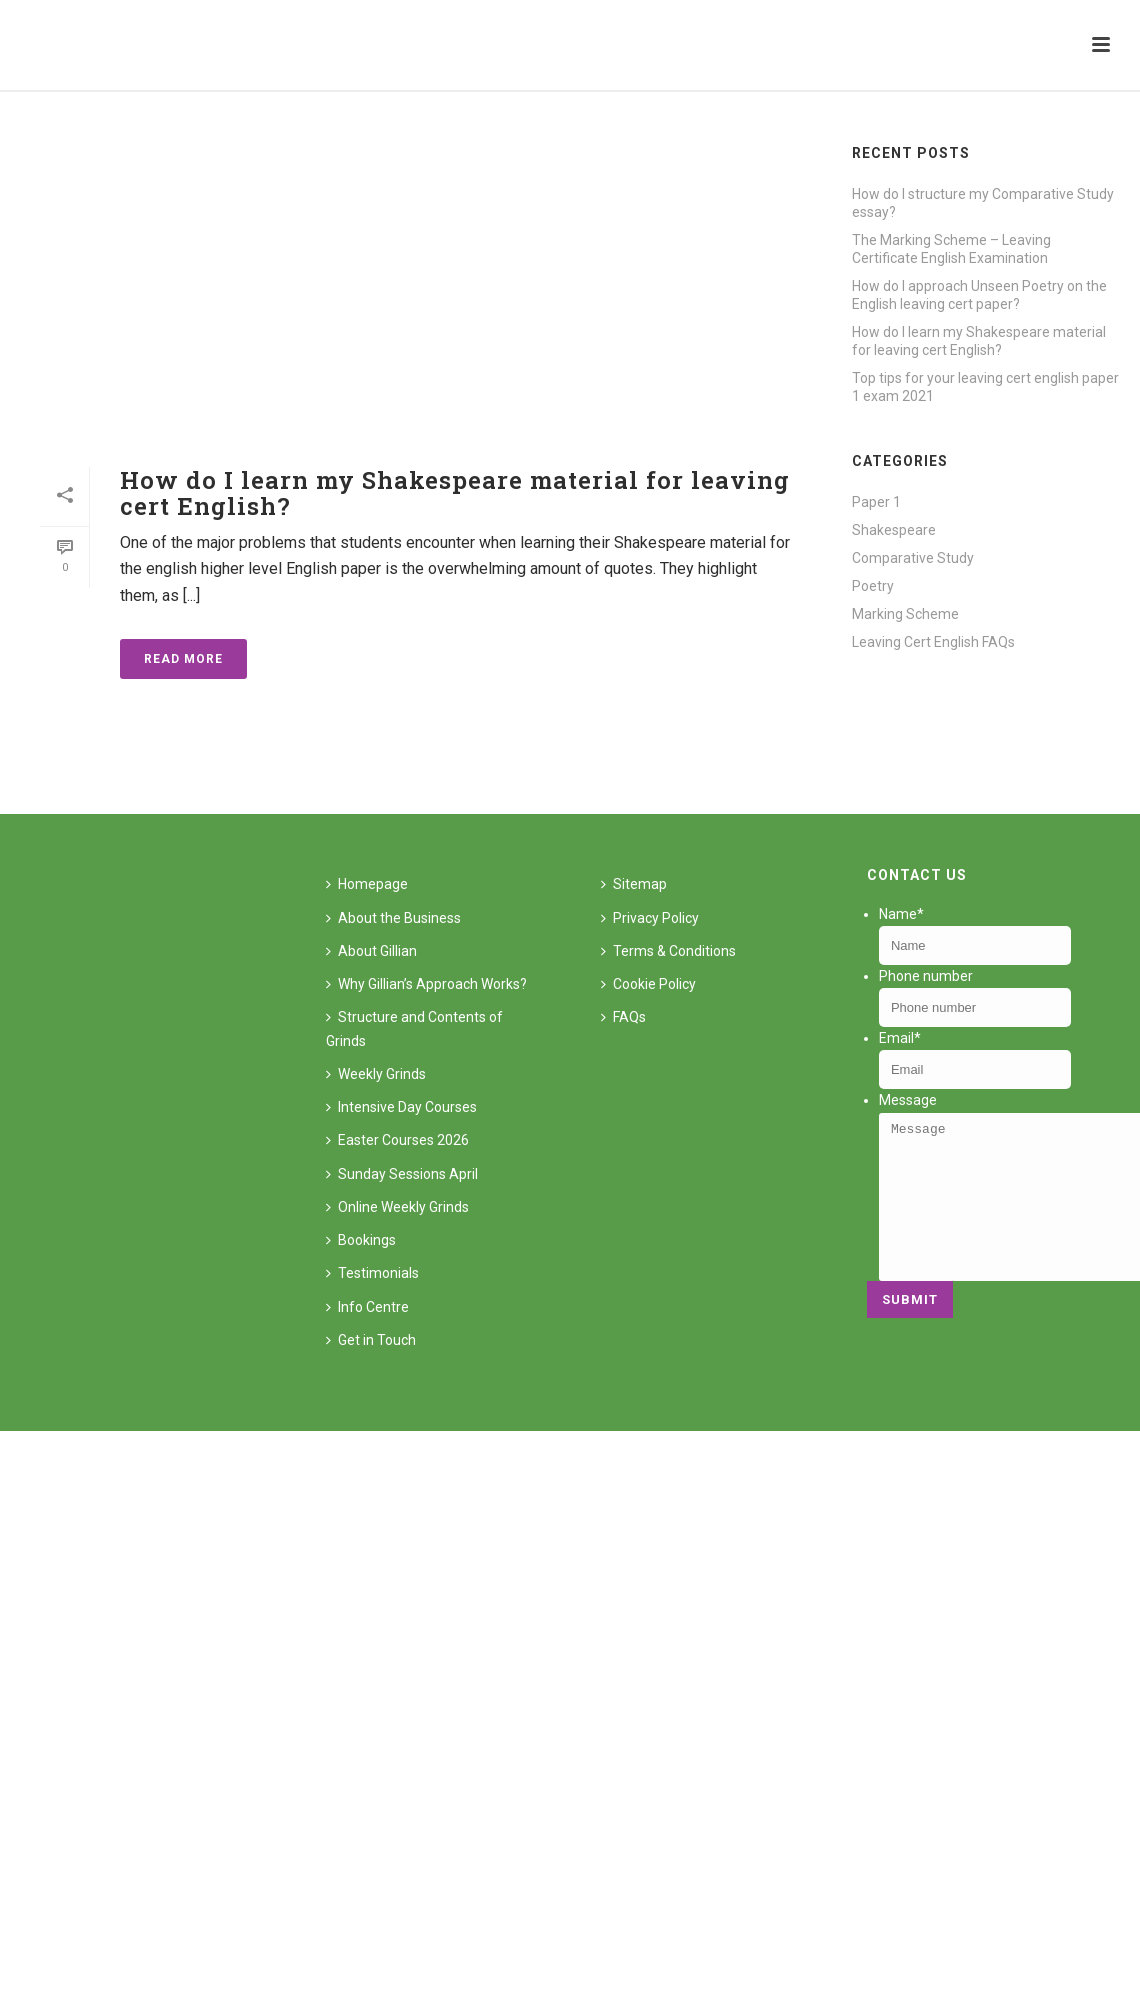 The width and height of the screenshot is (1140, 1992). I want to click on Poetry, so click(873, 586).